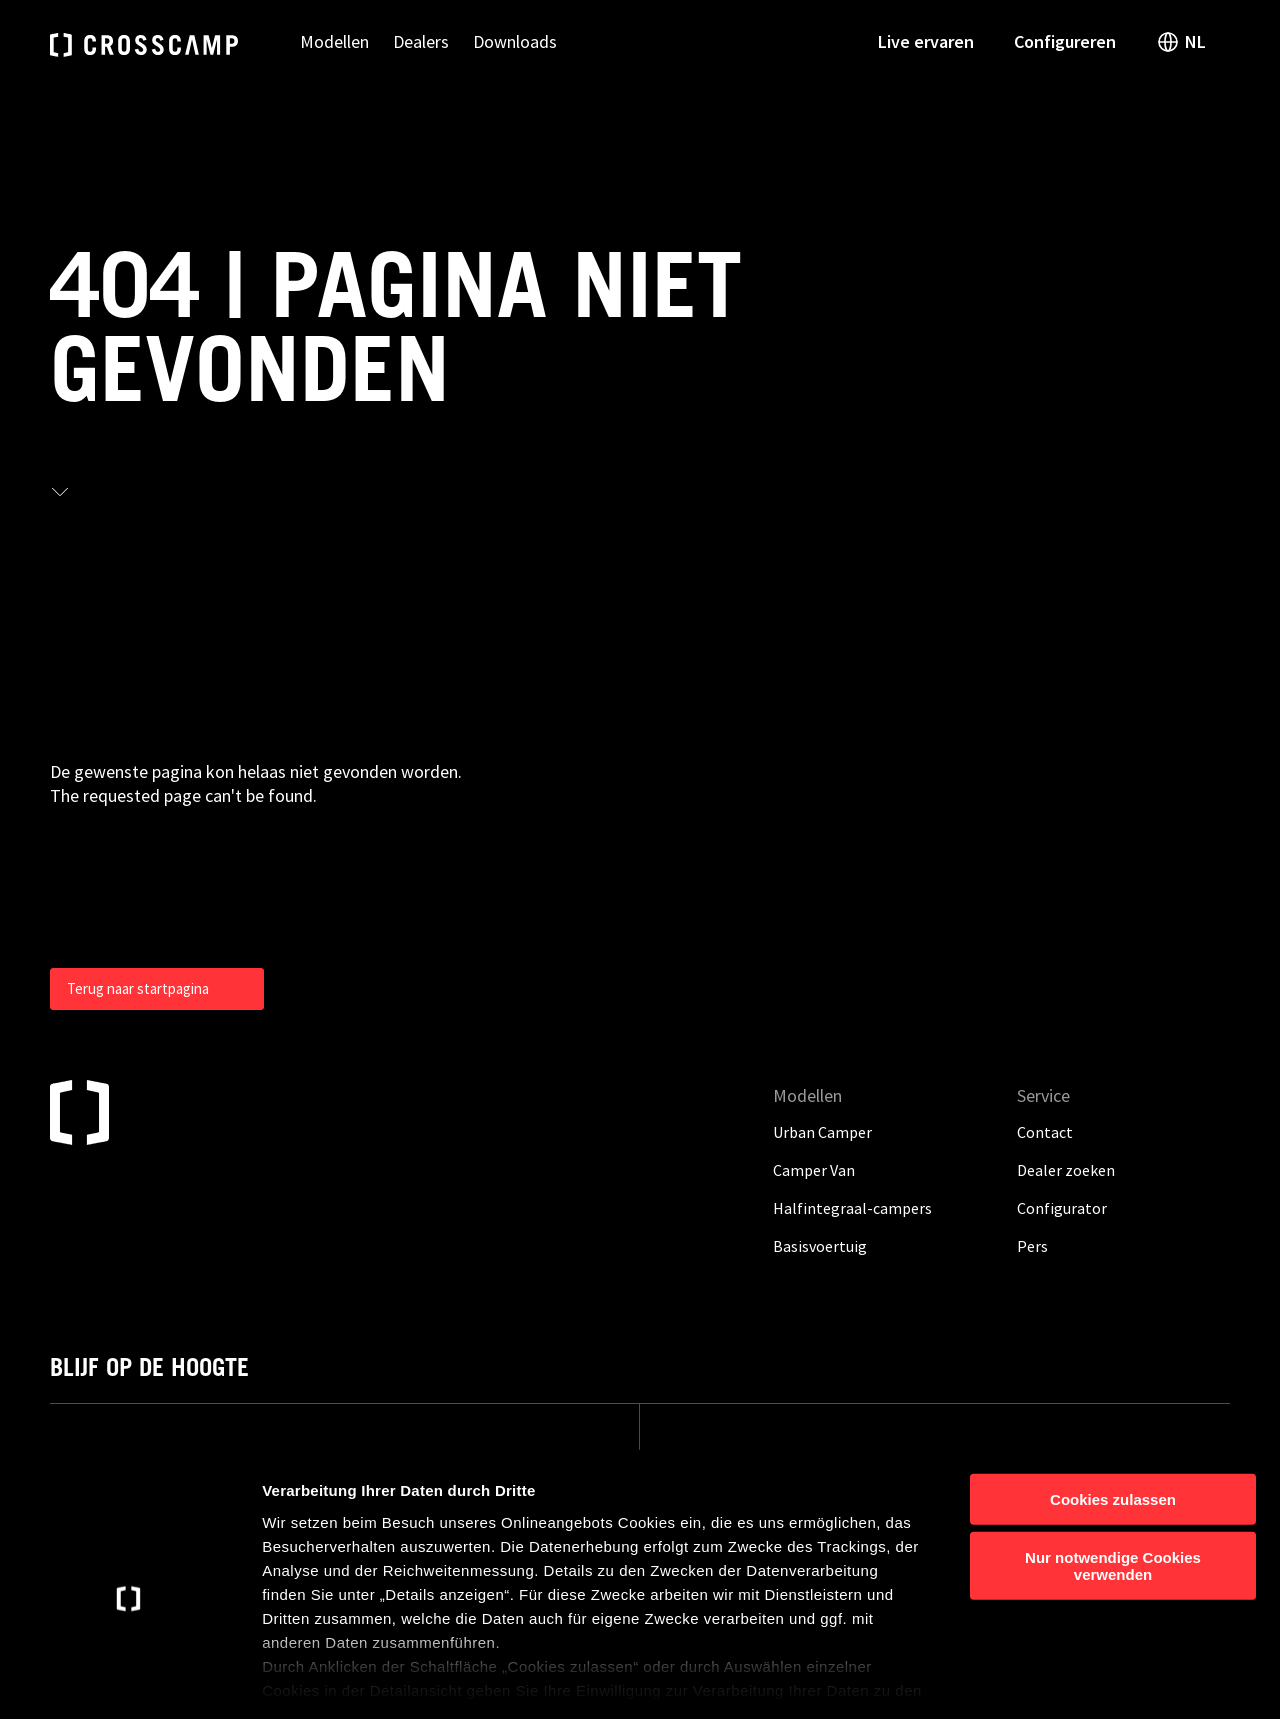 The height and width of the screenshot is (1719, 1280). I want to click on Cookies zulassen, so click(1113, 1410).